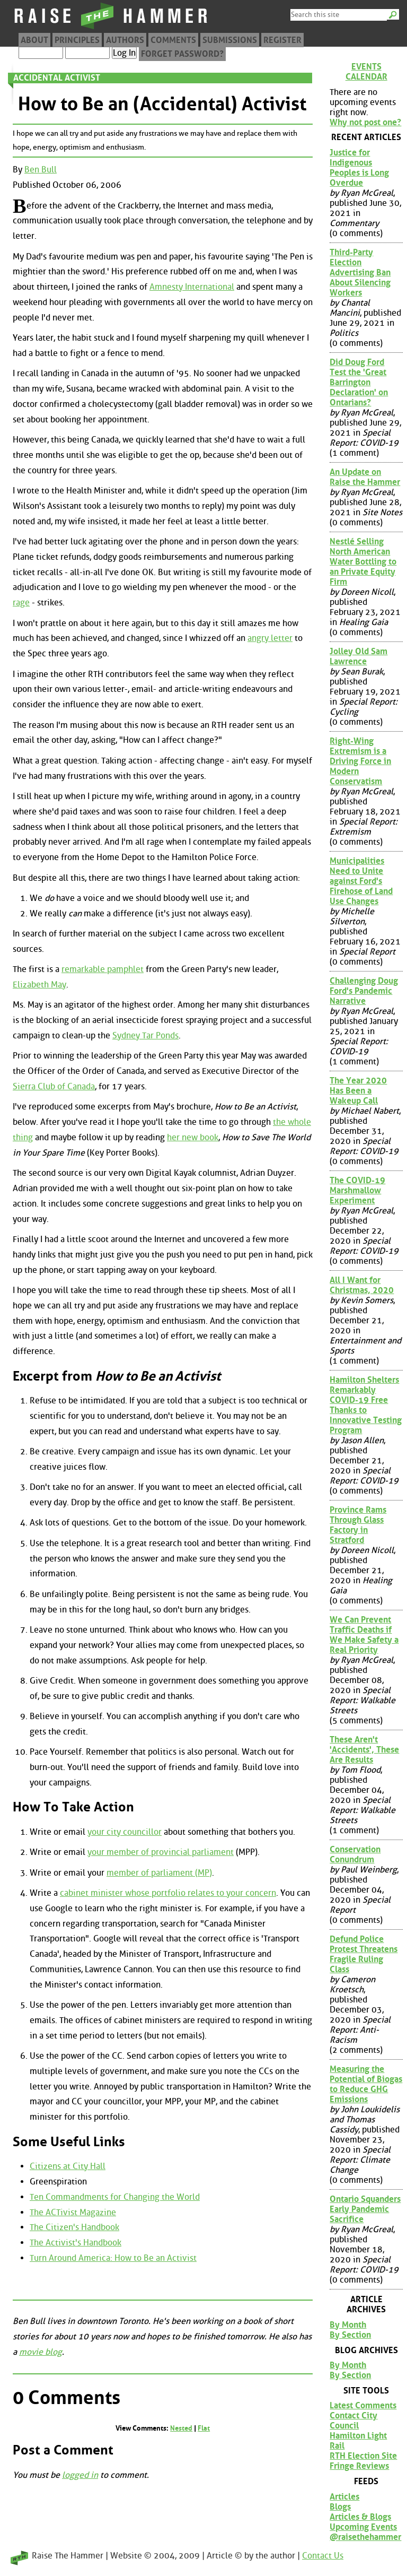  Describe the element at coordinates (365, 2537) in the screenshot. I see `@raisethehammer` at that location.